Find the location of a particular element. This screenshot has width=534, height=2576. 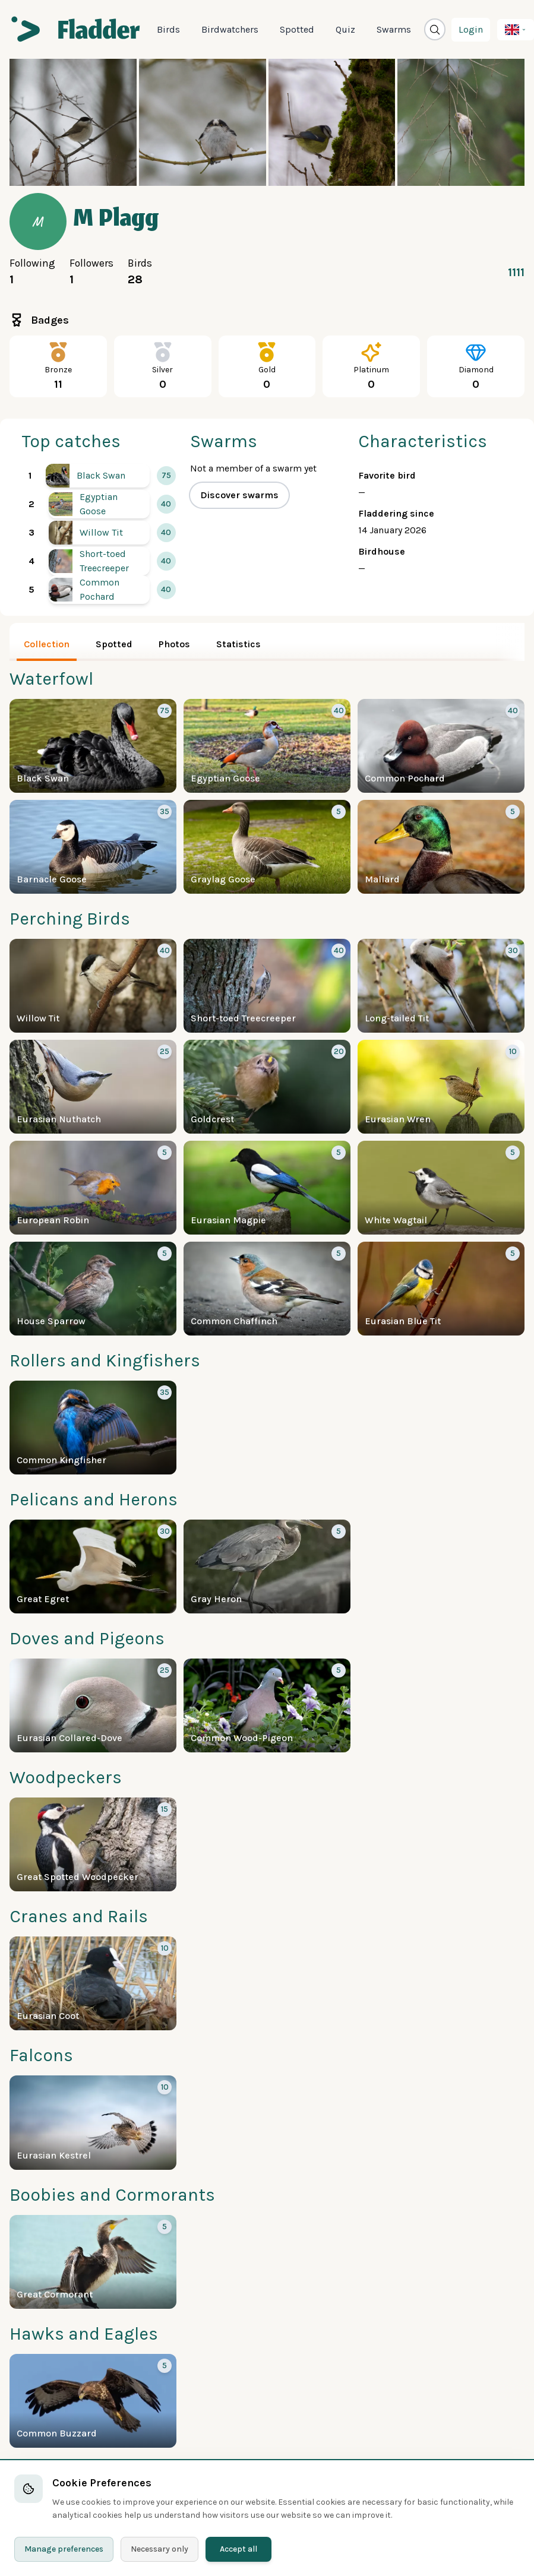

[More about the Common Wood-Pigeon] is located at coordinates (267, 1705).